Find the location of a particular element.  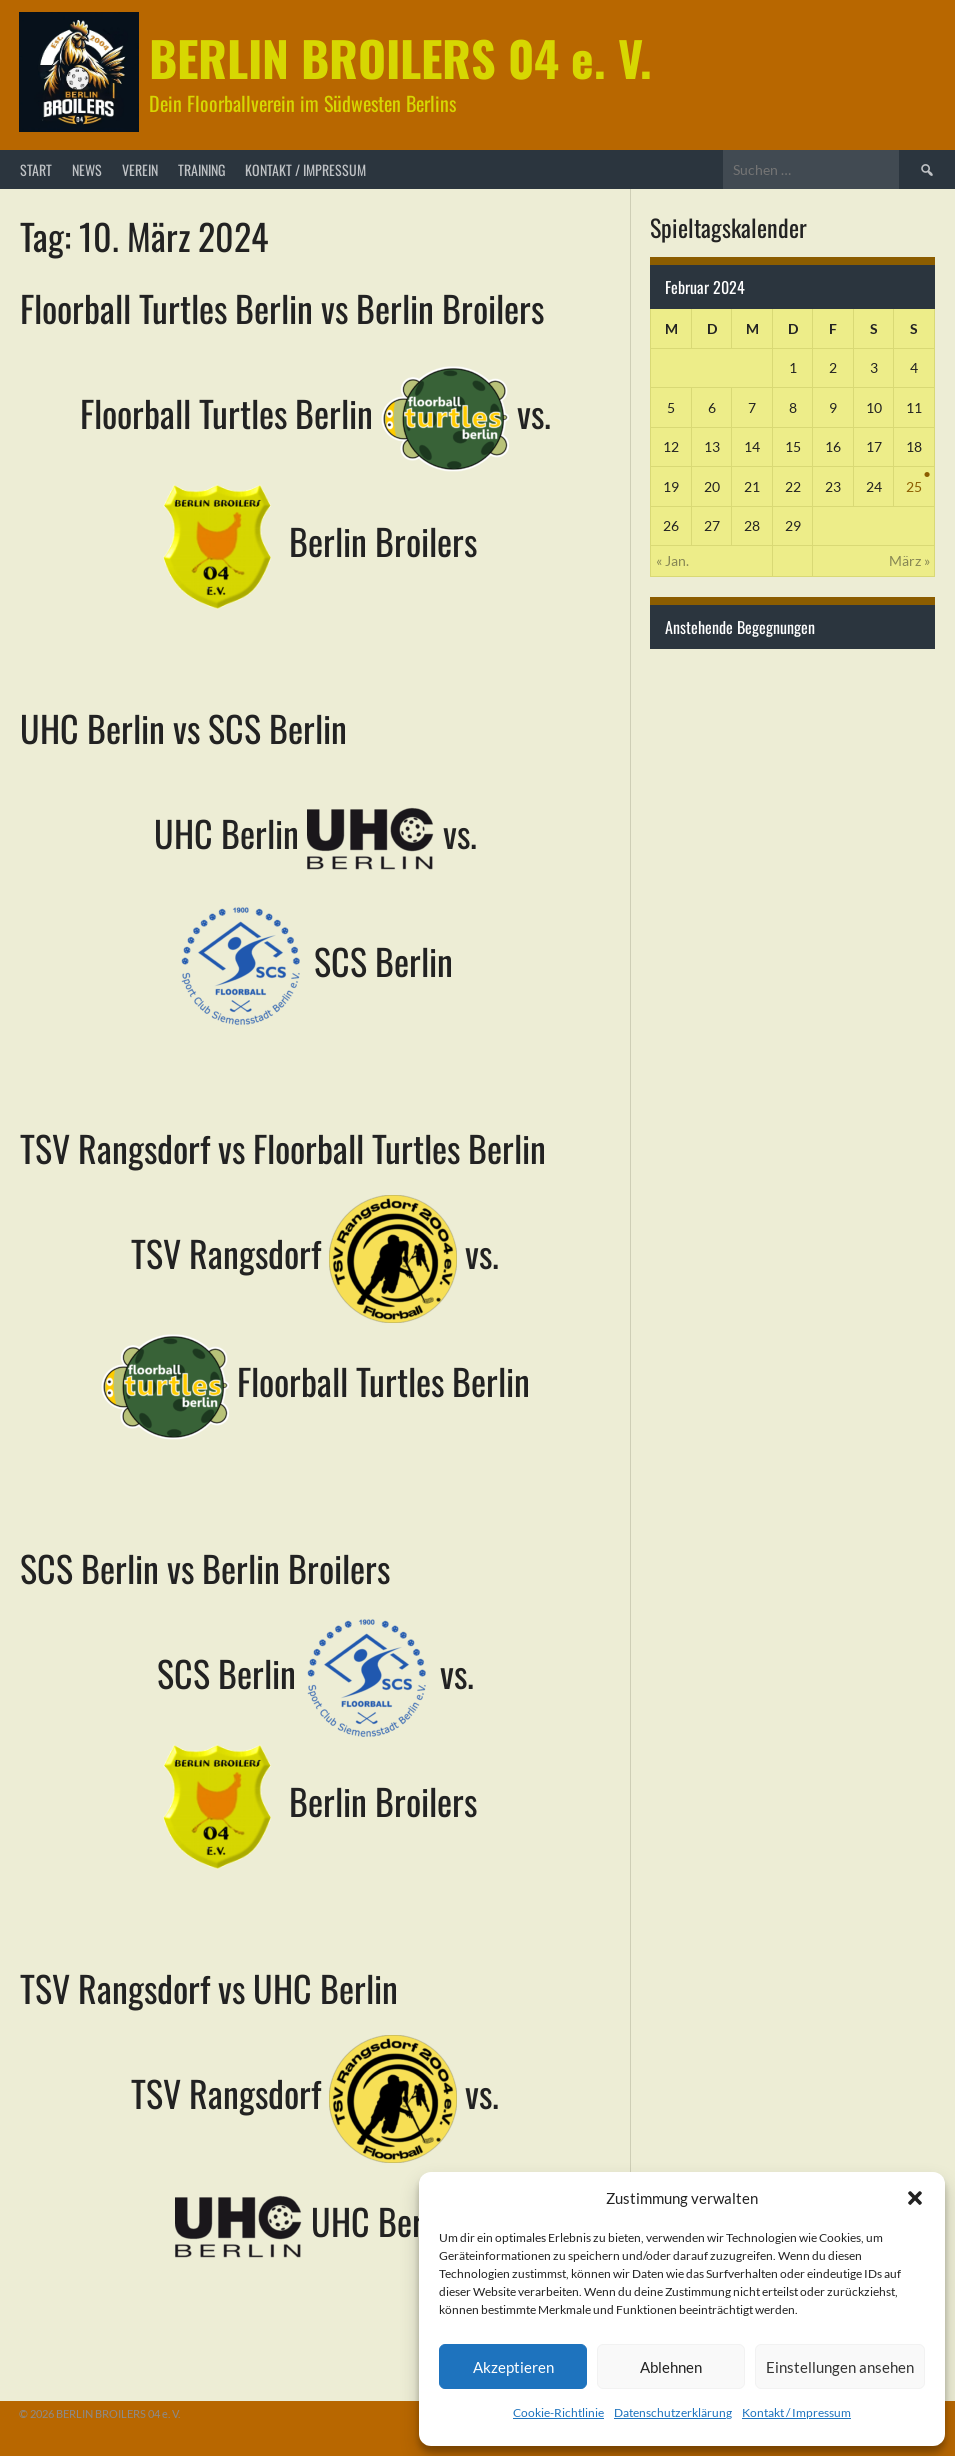

TSV Rangsdorf vs UHC Berlin is located at coordinates (209, 1987).